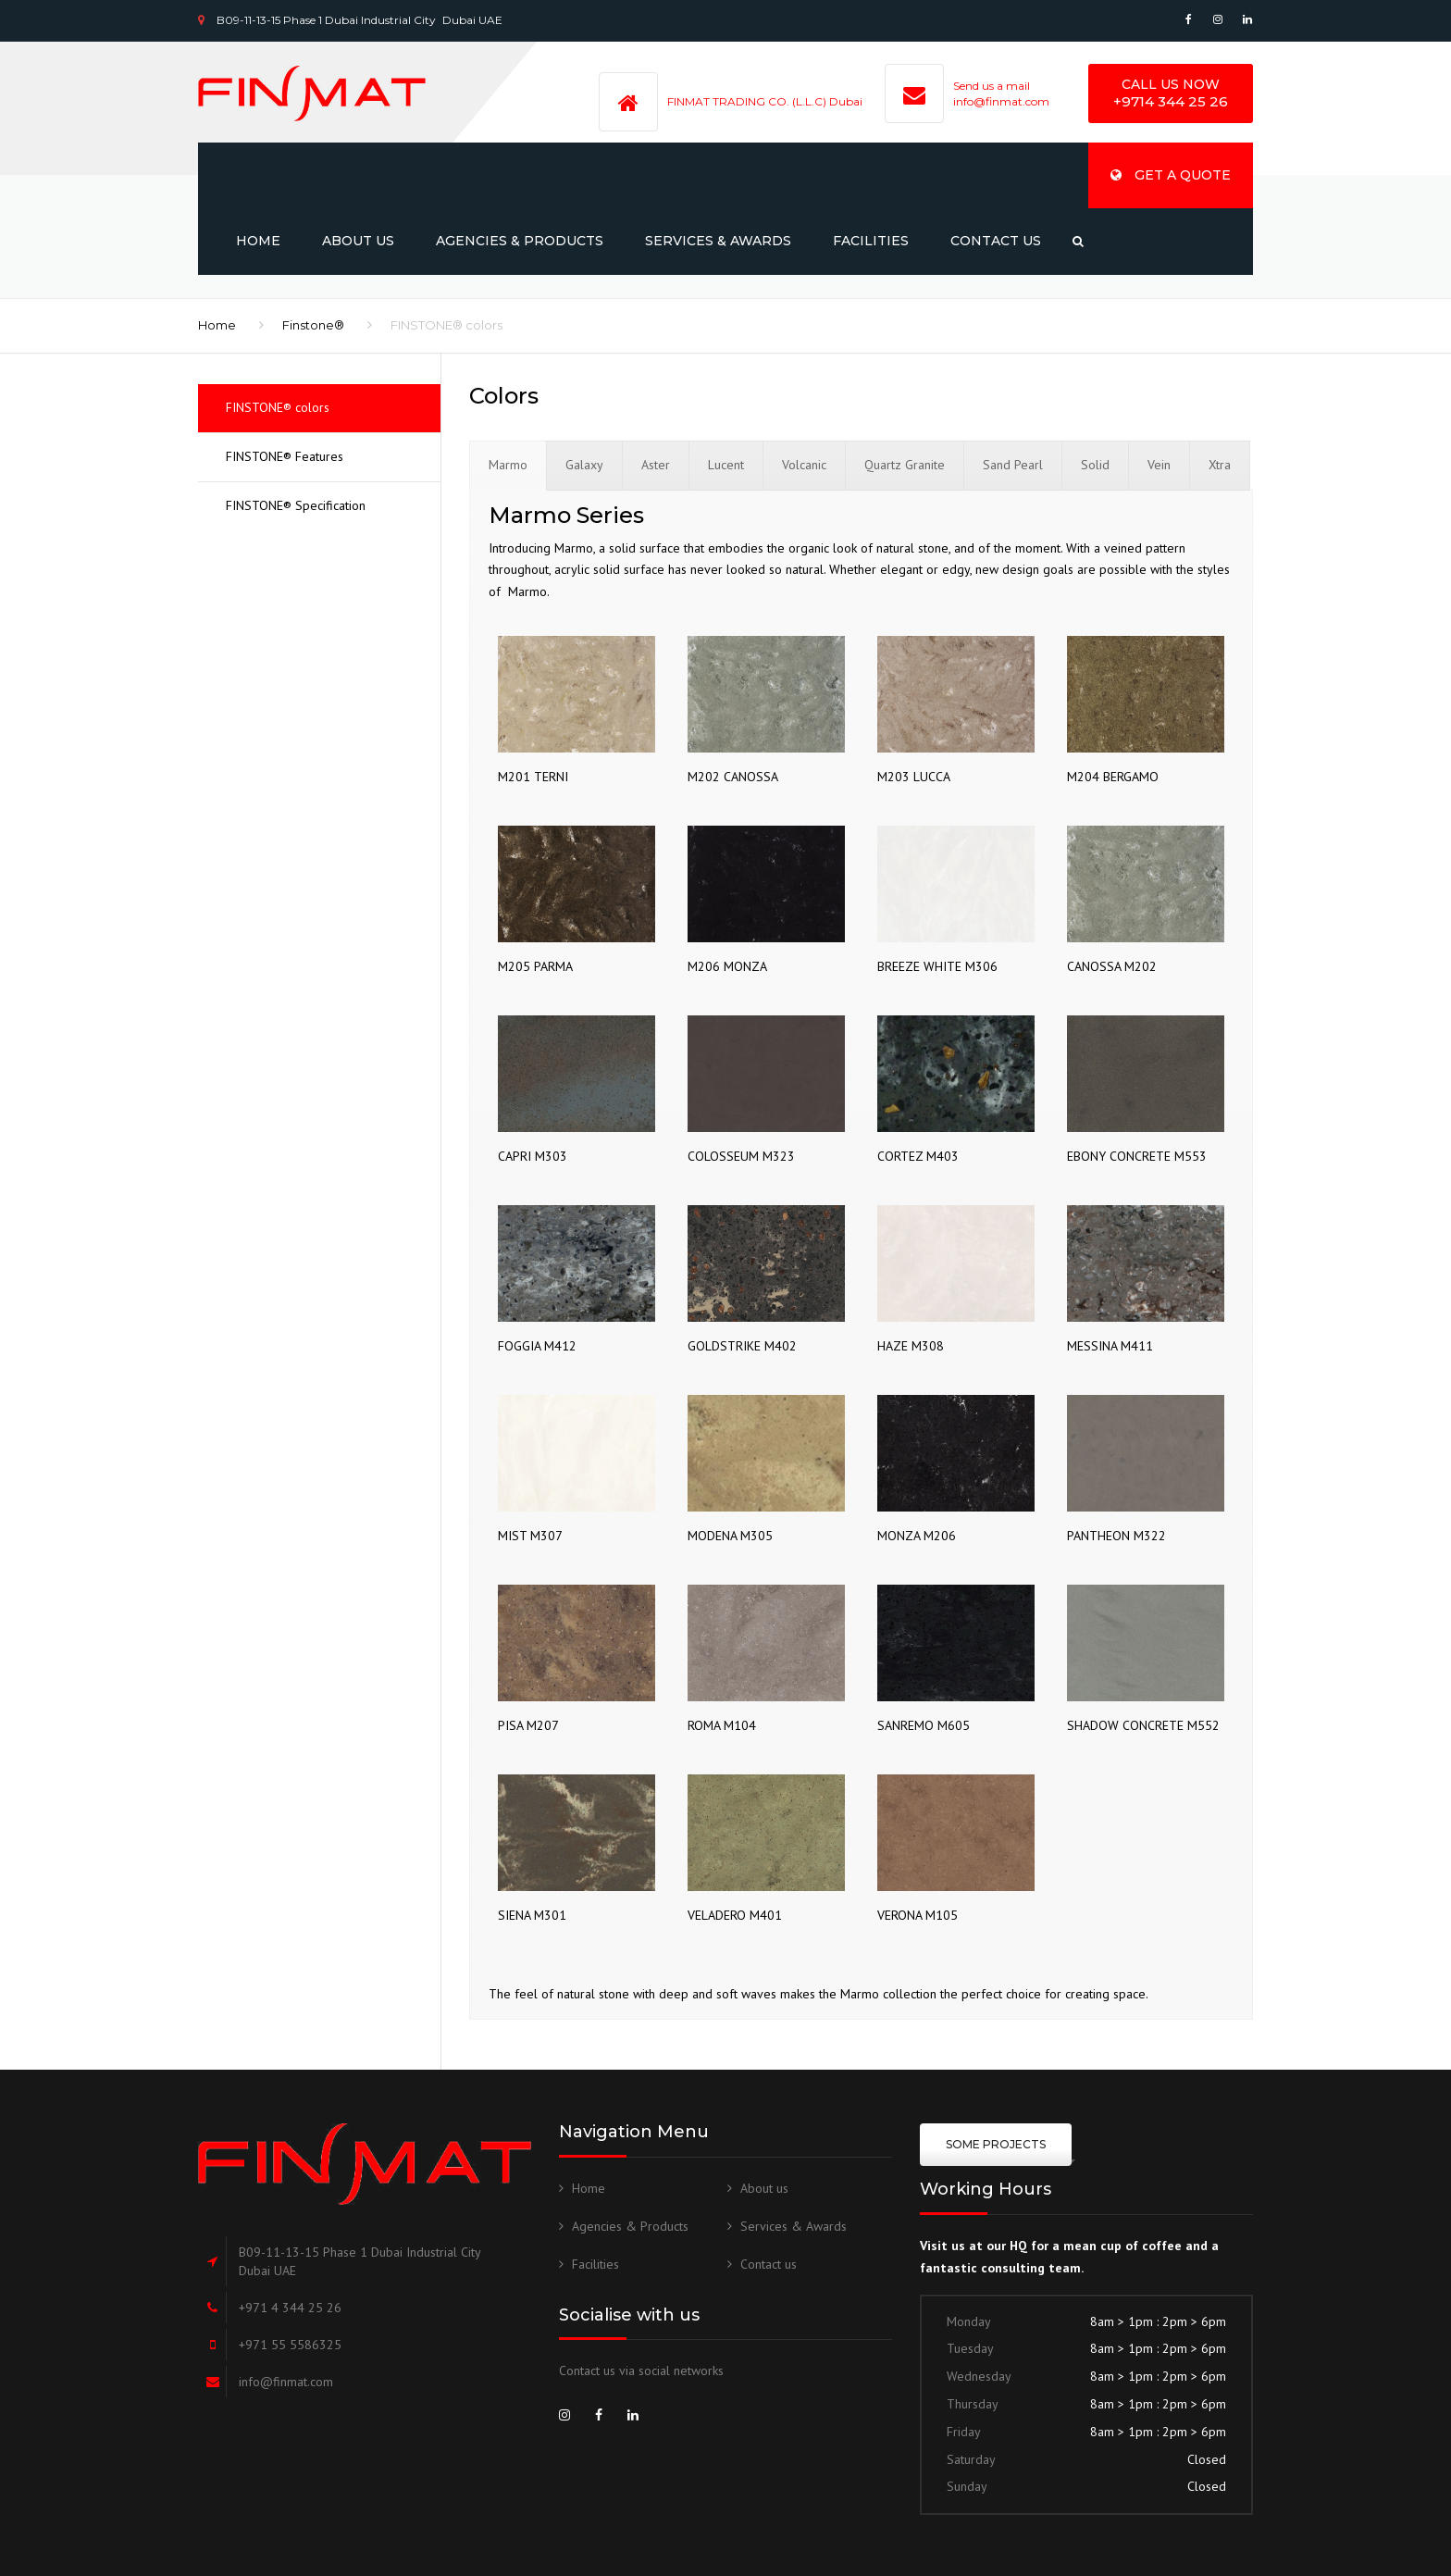  What do you see at coordinates (519, 240) in the screenshot?
I see `Agencies & Products` at bounding box center [519, 240].